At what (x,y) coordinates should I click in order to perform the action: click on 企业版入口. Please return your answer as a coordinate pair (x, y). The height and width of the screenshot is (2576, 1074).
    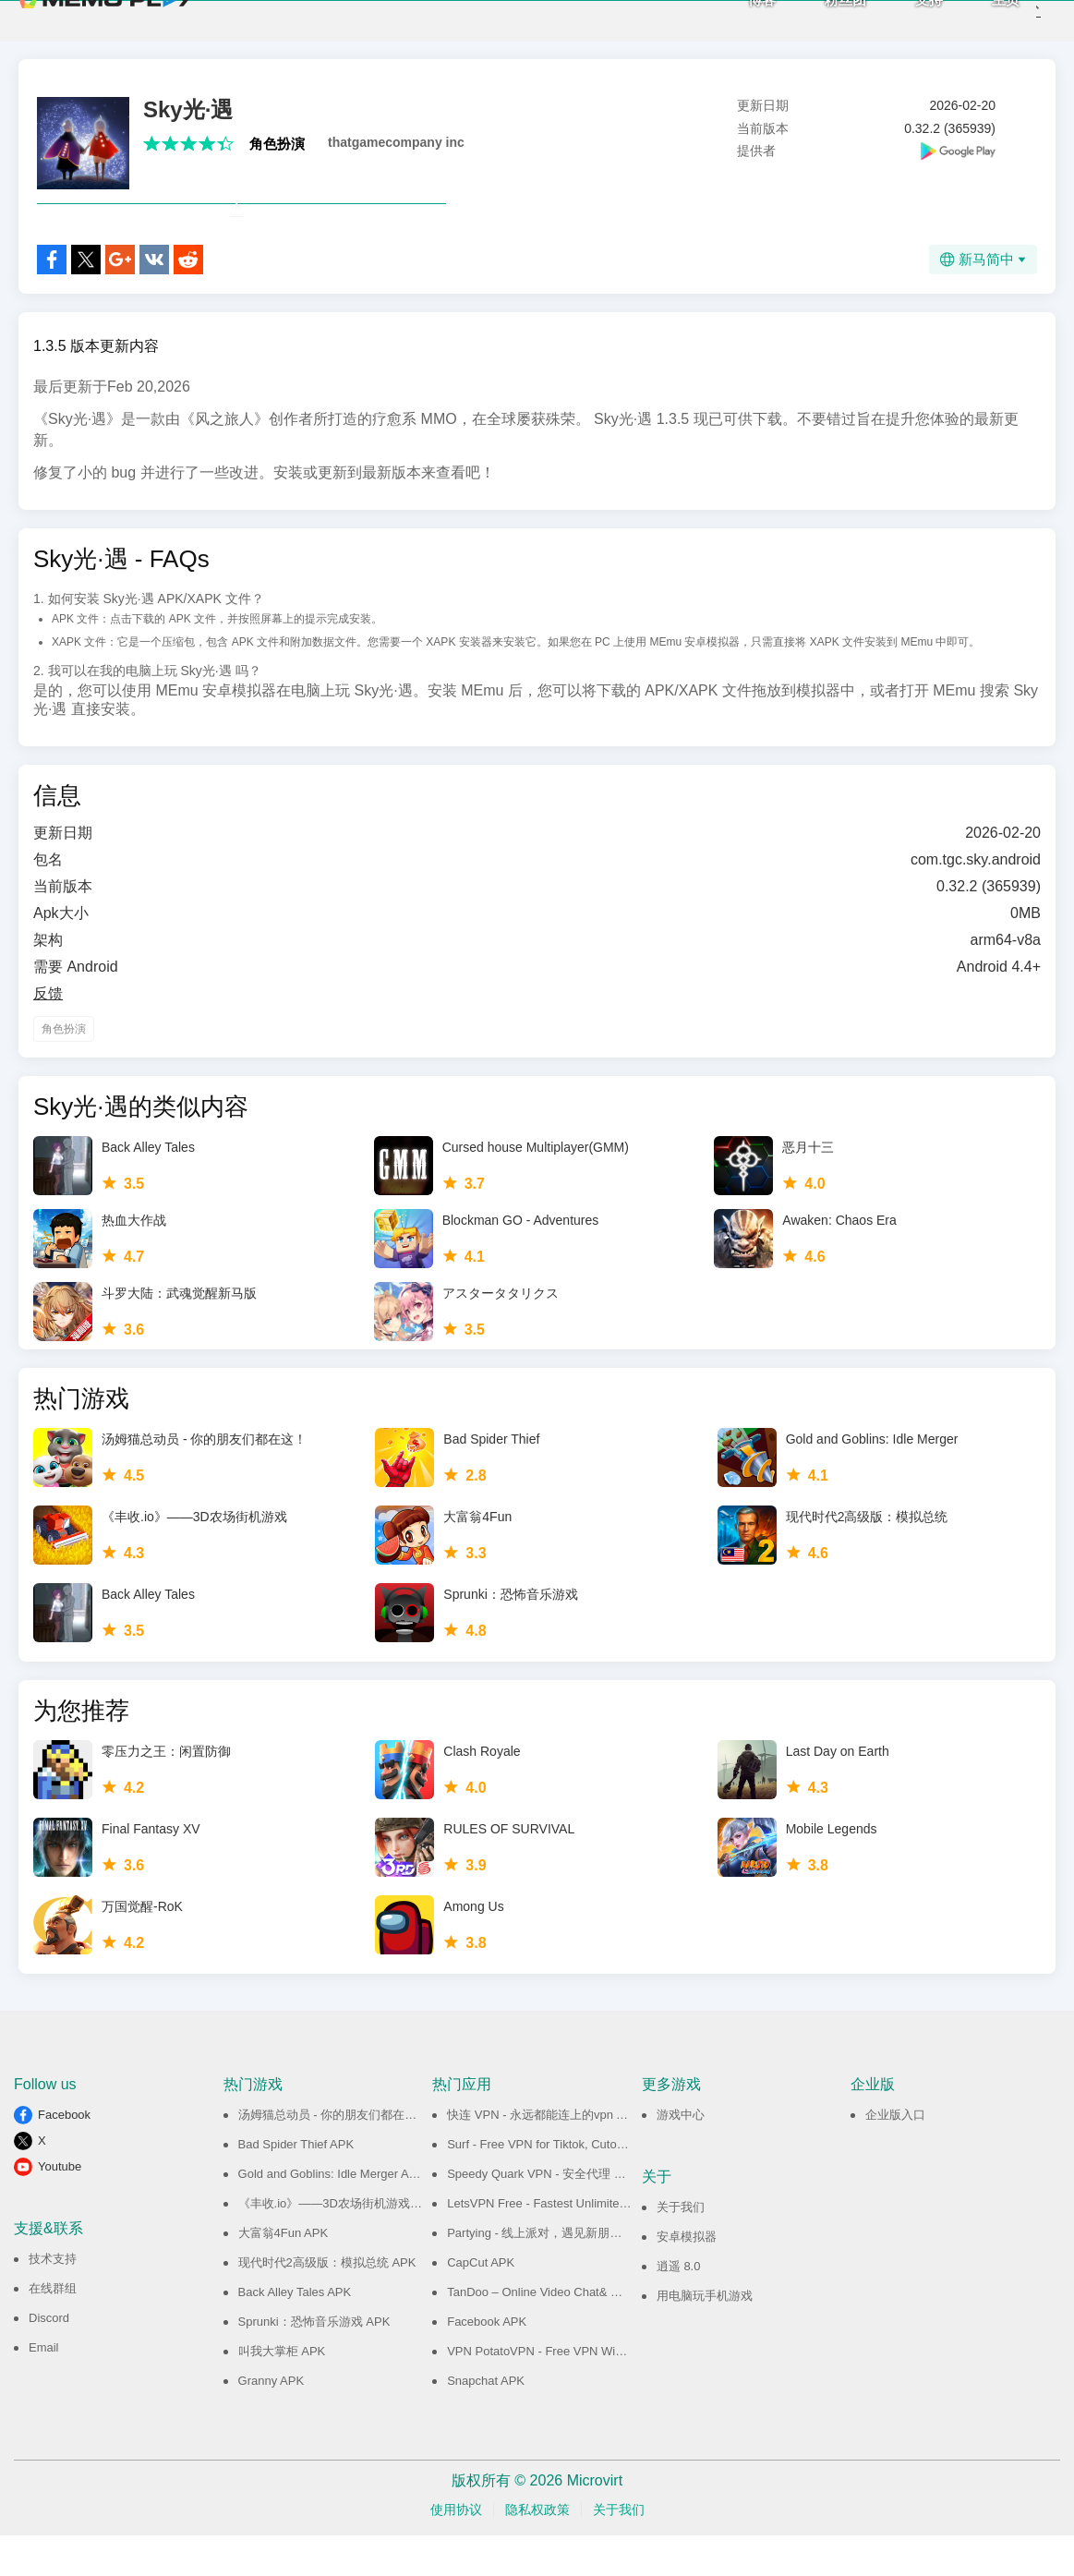
    Looking at the image, I should click on (895, 2155).